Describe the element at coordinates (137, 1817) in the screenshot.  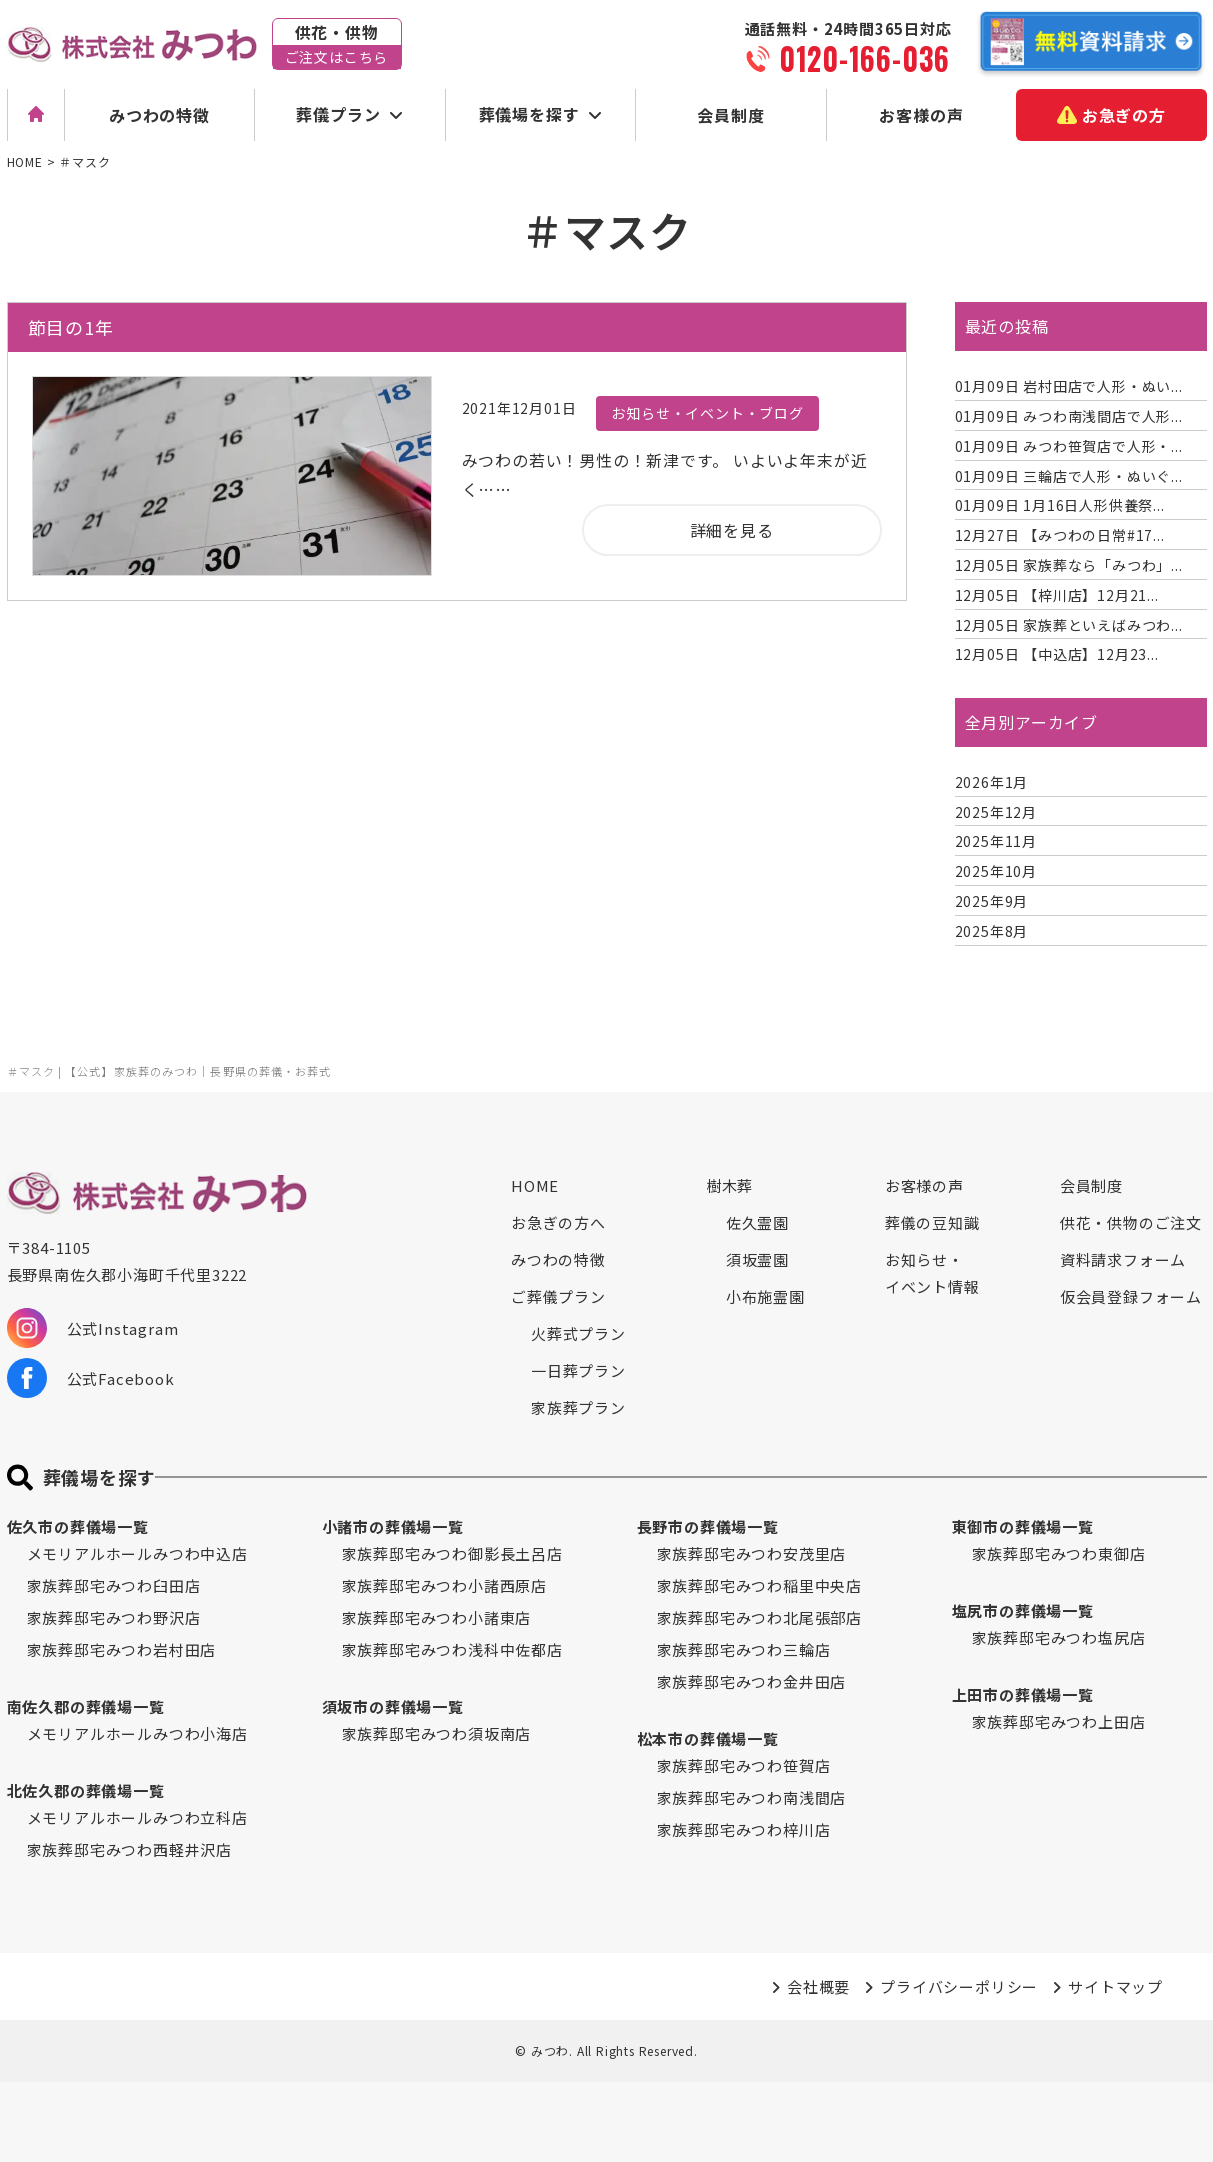
I see `メモリアルホールみつわ立科店` at that location.